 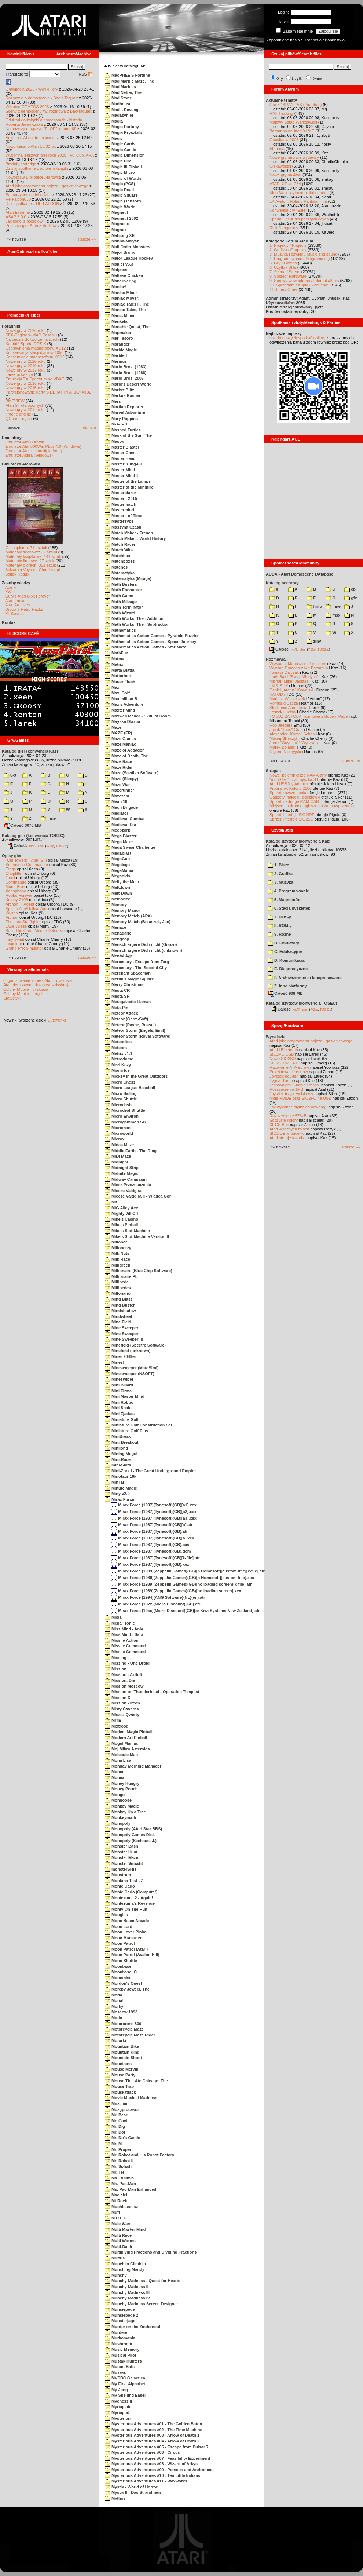 I want to click on Meteorites, so click(x=118, y=1041).